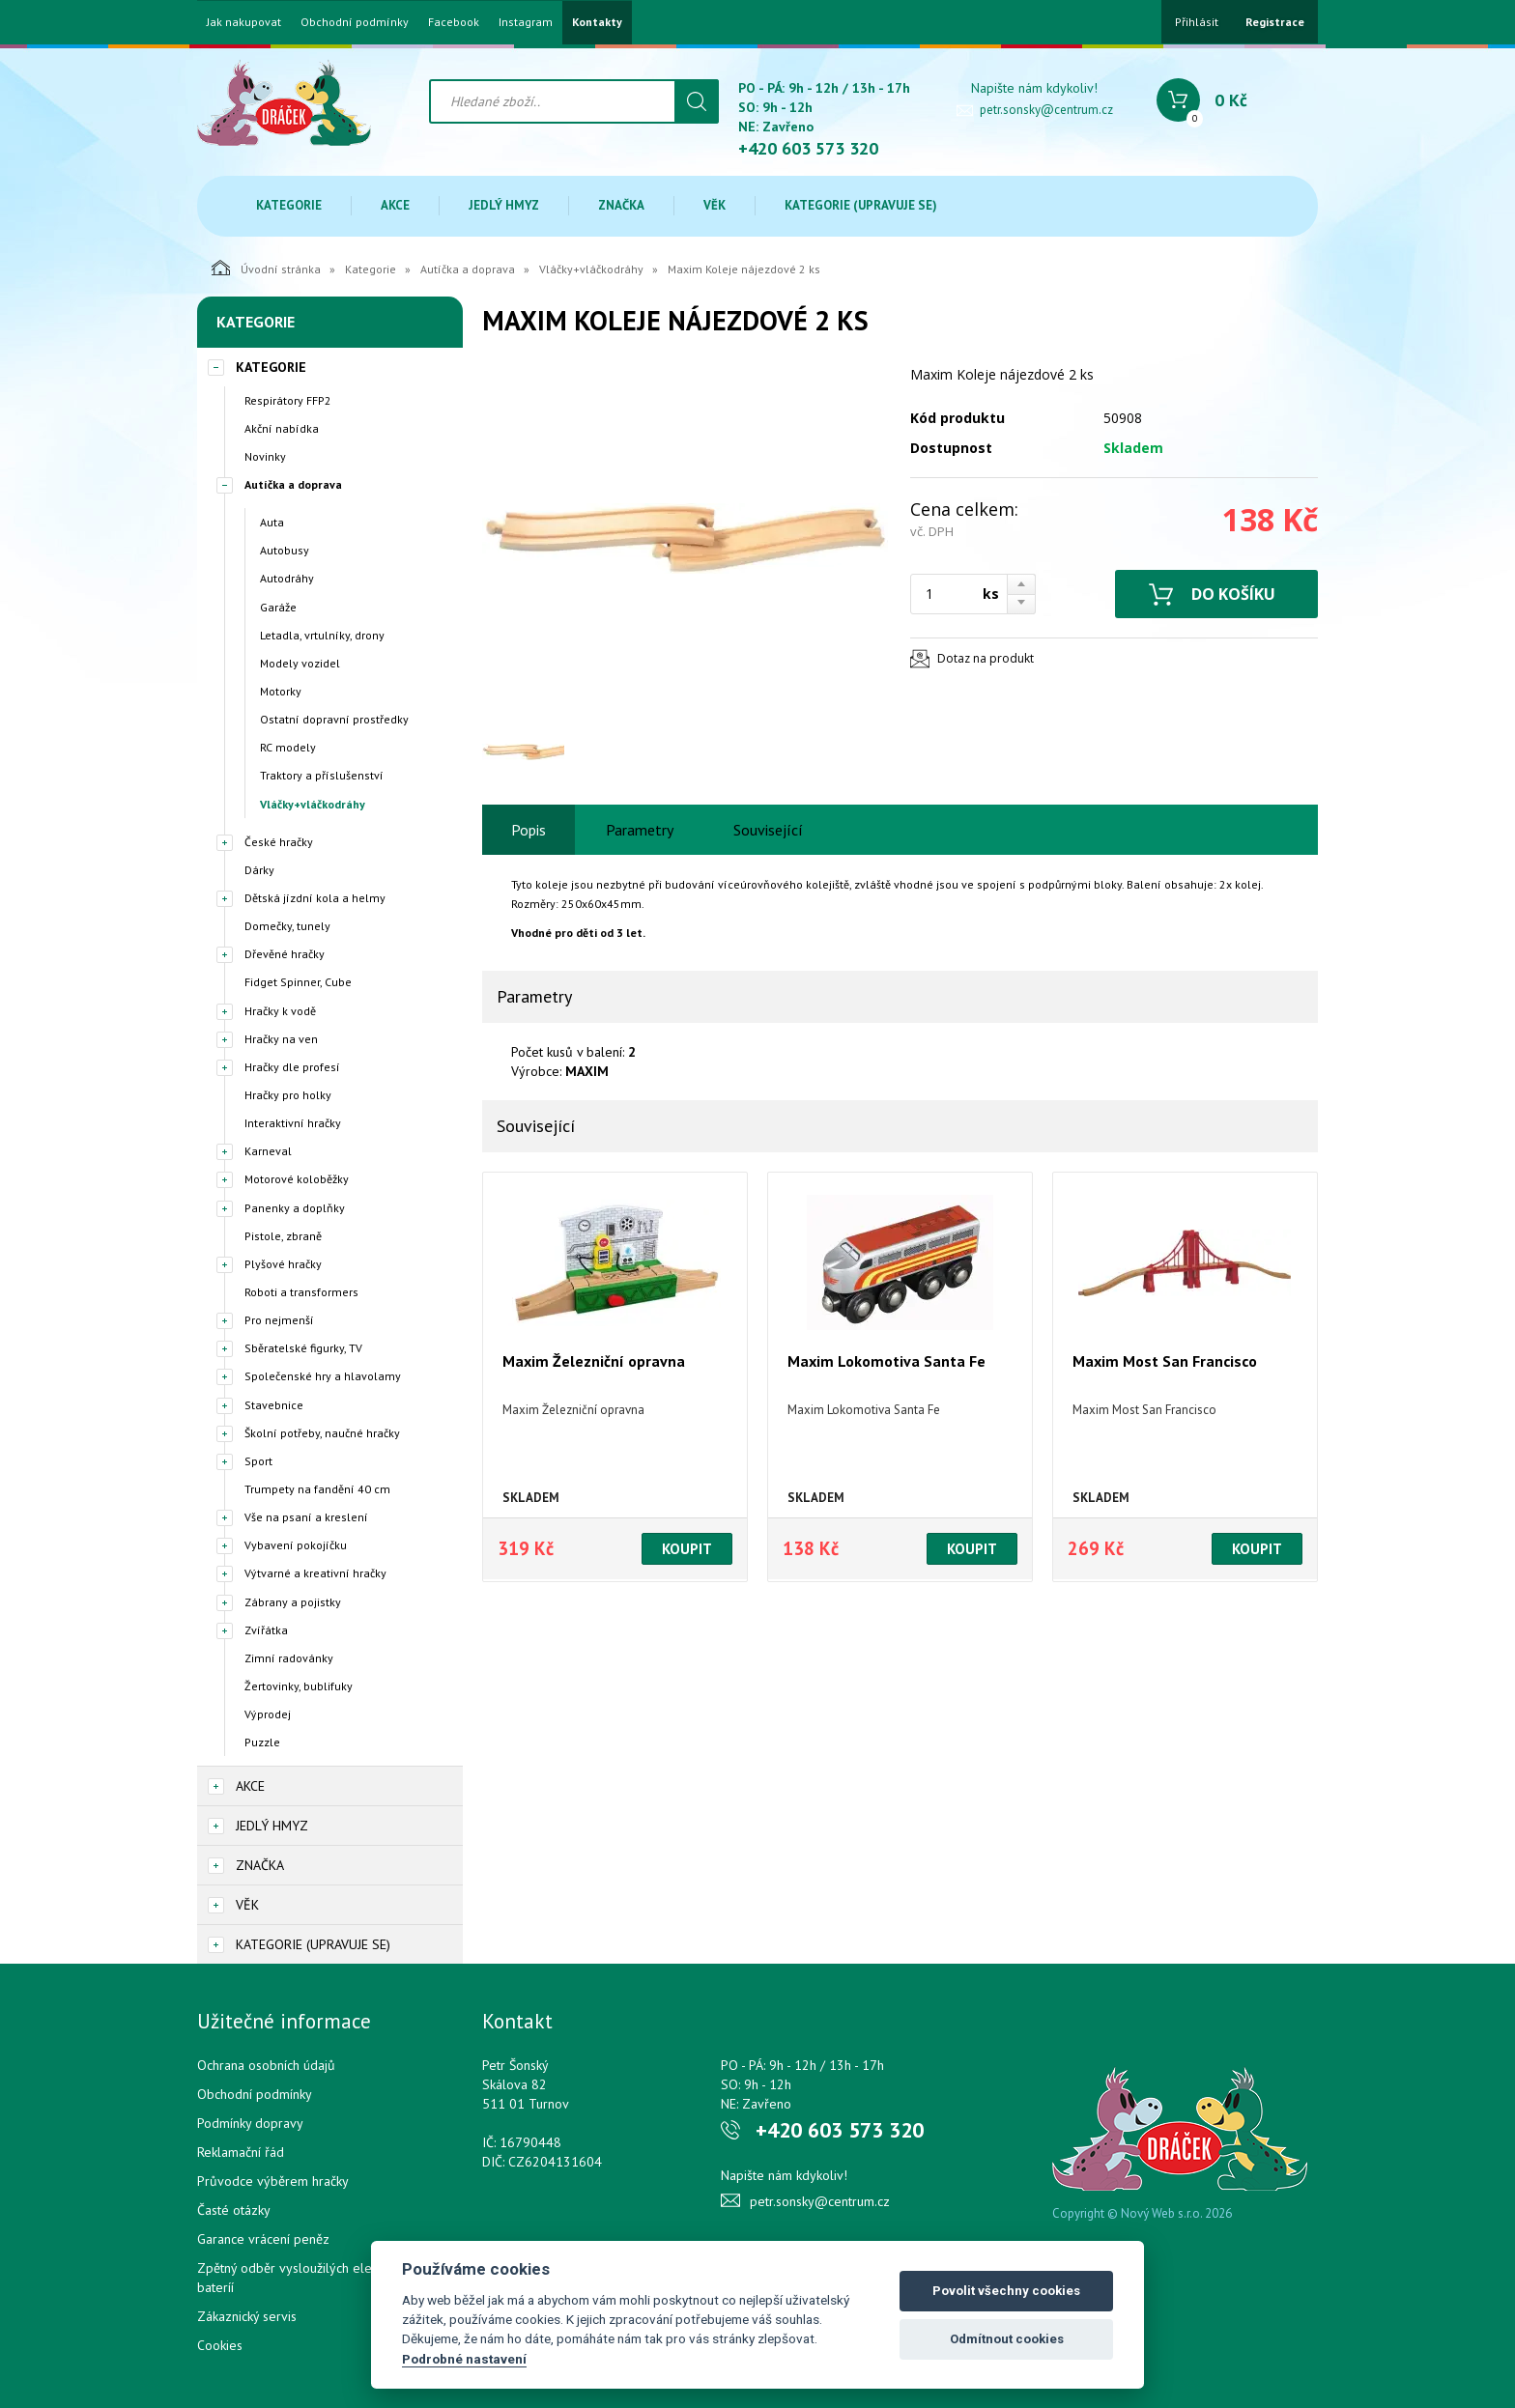  What do you see at coordinates (265, 456) in the screenshot?
I see `Novinky` at bounding box center [265, 456].